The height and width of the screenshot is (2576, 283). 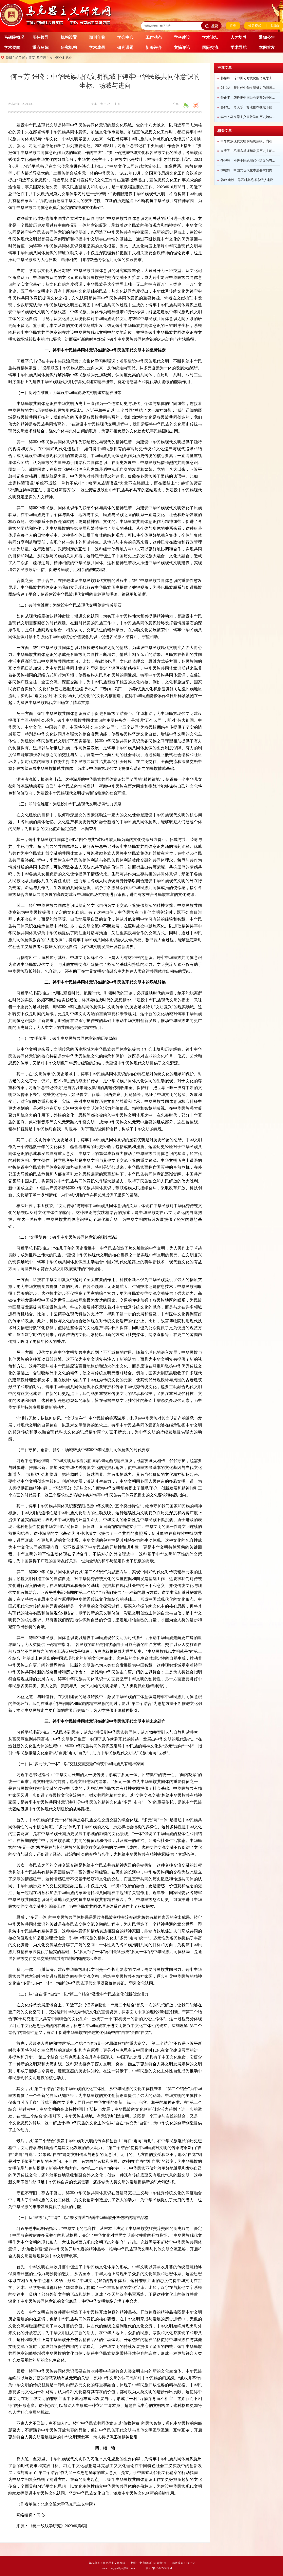 What do you see at coordinates (40, 47) in the screenshot?
I see `重点马院` at bounding box center [40, 47].